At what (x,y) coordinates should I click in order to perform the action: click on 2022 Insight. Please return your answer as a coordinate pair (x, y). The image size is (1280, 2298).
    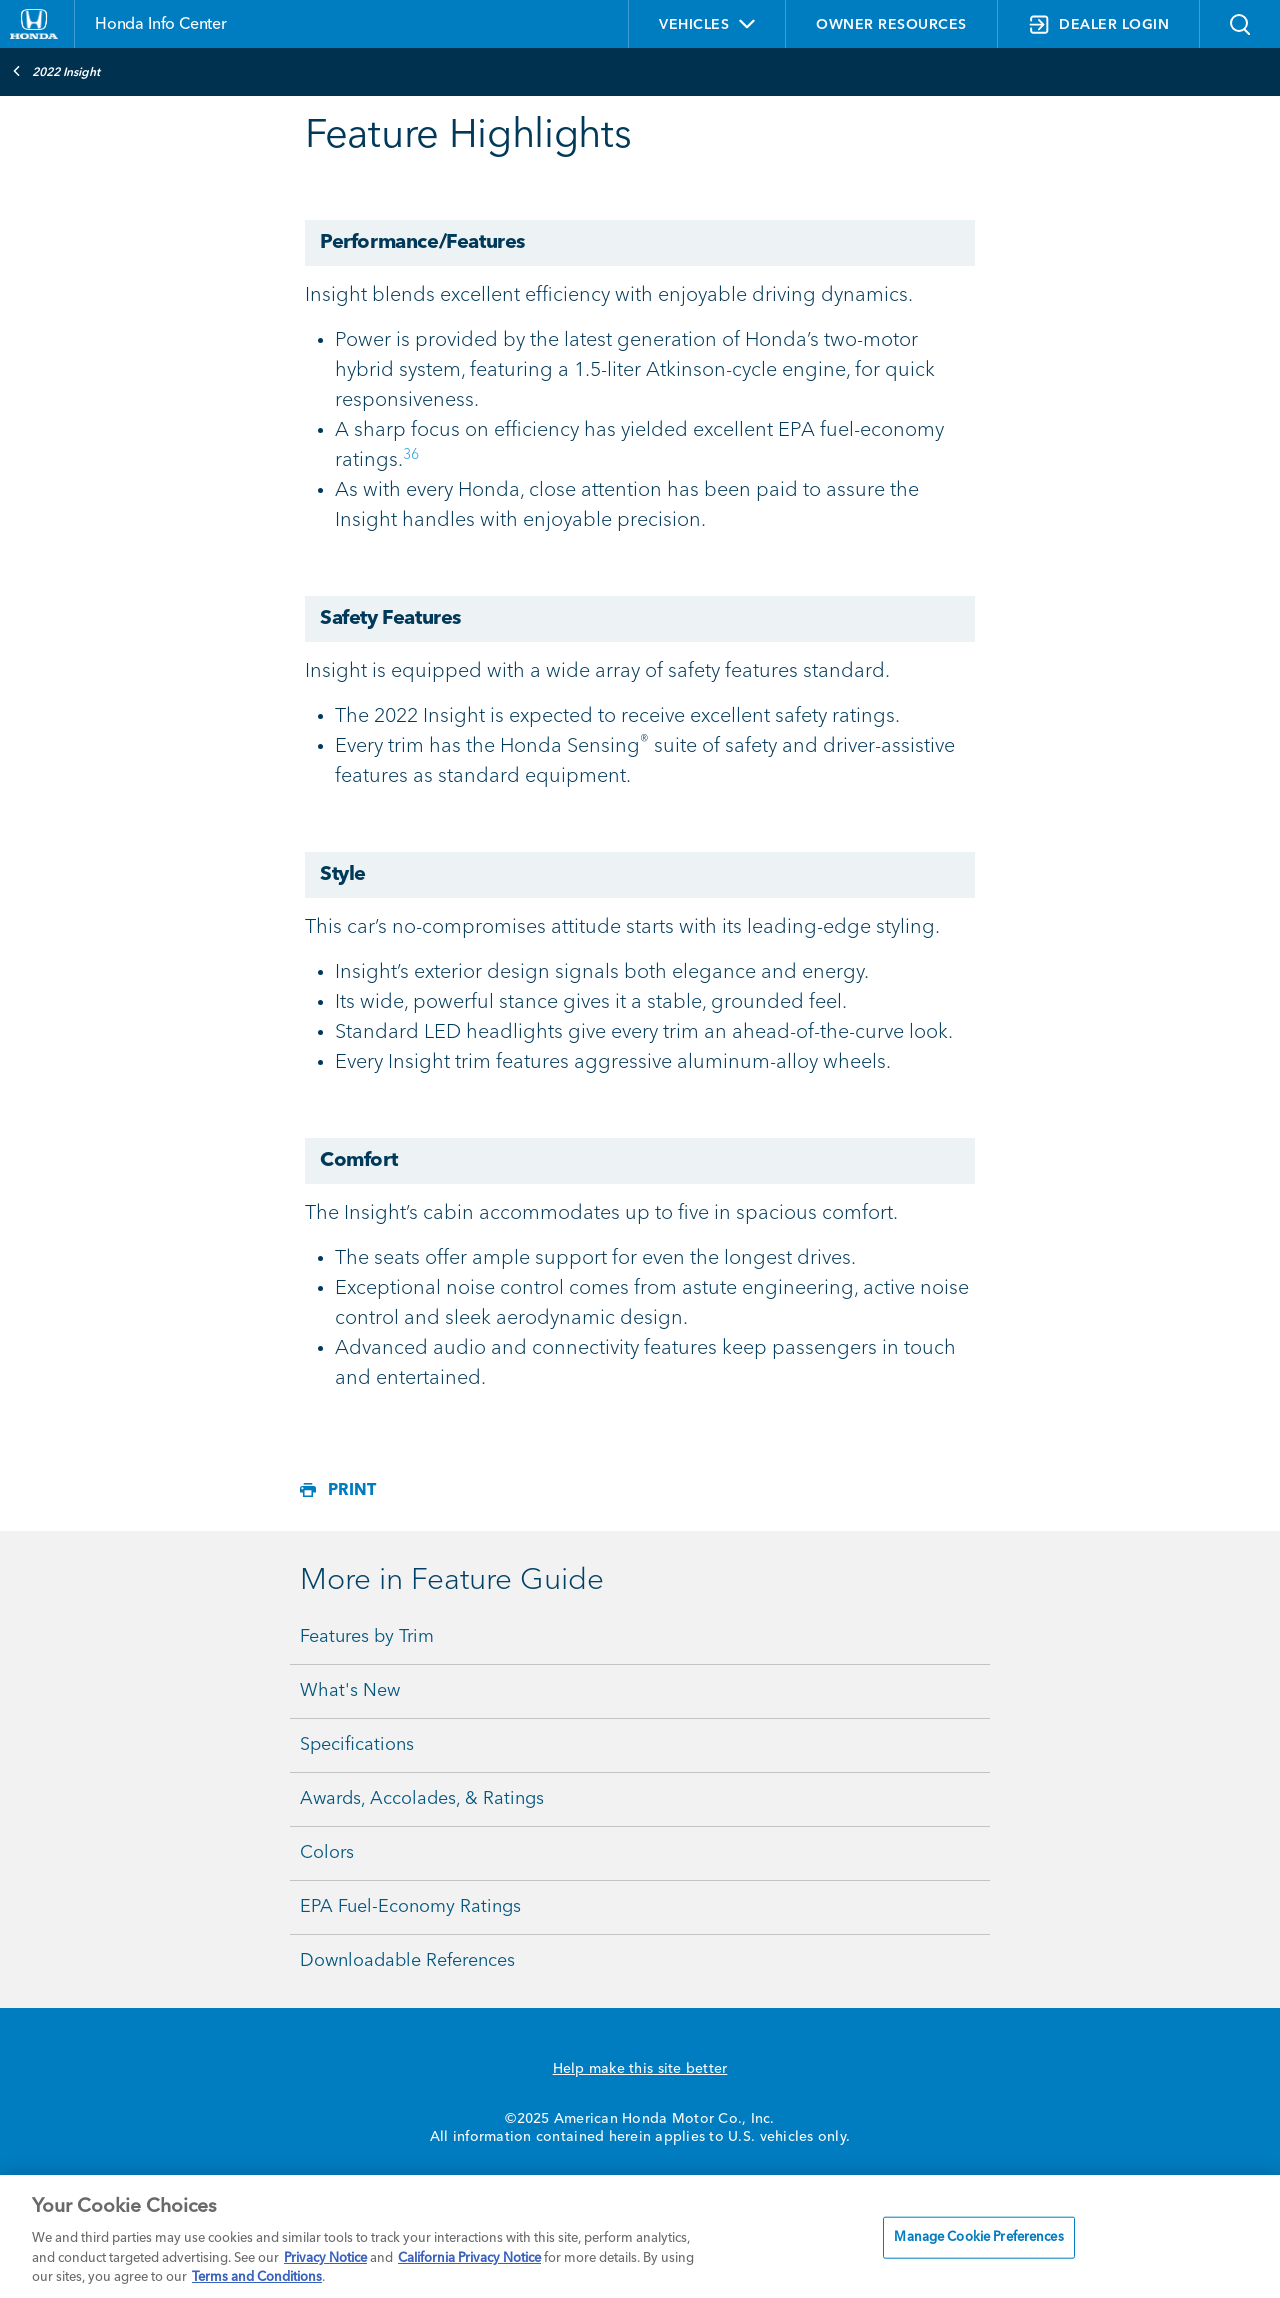
    Looking at the image, I should click on (56, 71).